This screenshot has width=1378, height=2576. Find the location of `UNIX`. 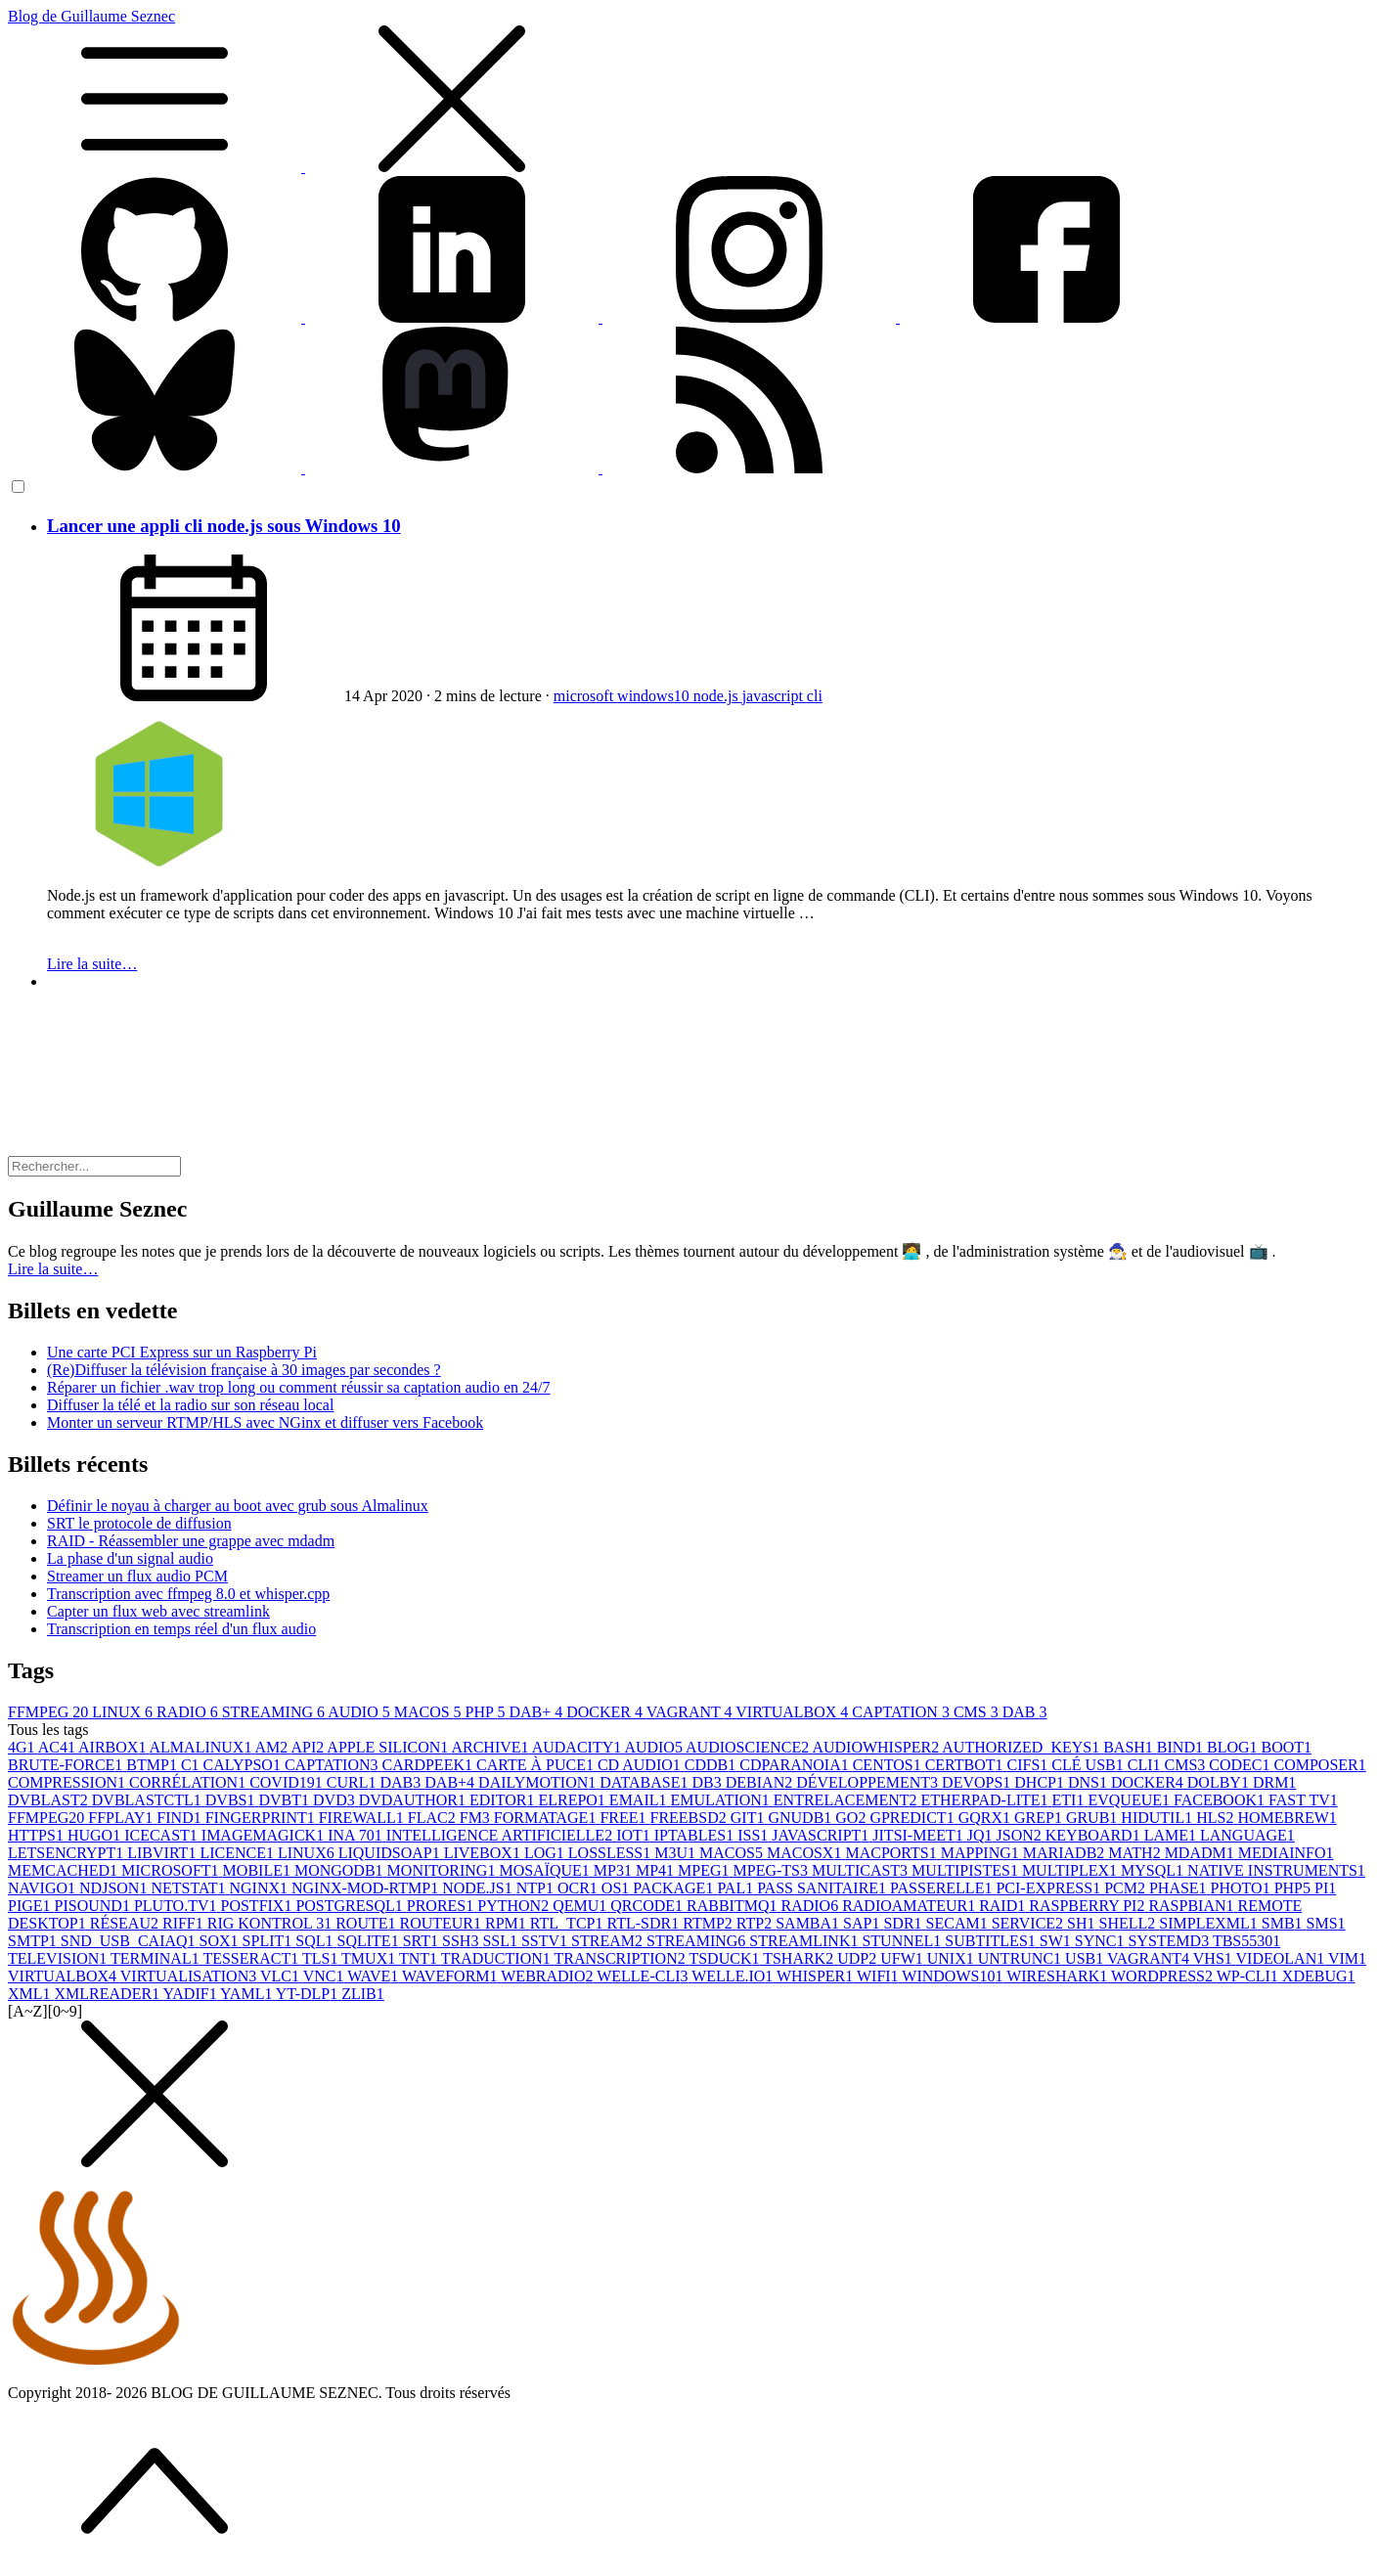

UNIX is located at coordinates (952, 1958).